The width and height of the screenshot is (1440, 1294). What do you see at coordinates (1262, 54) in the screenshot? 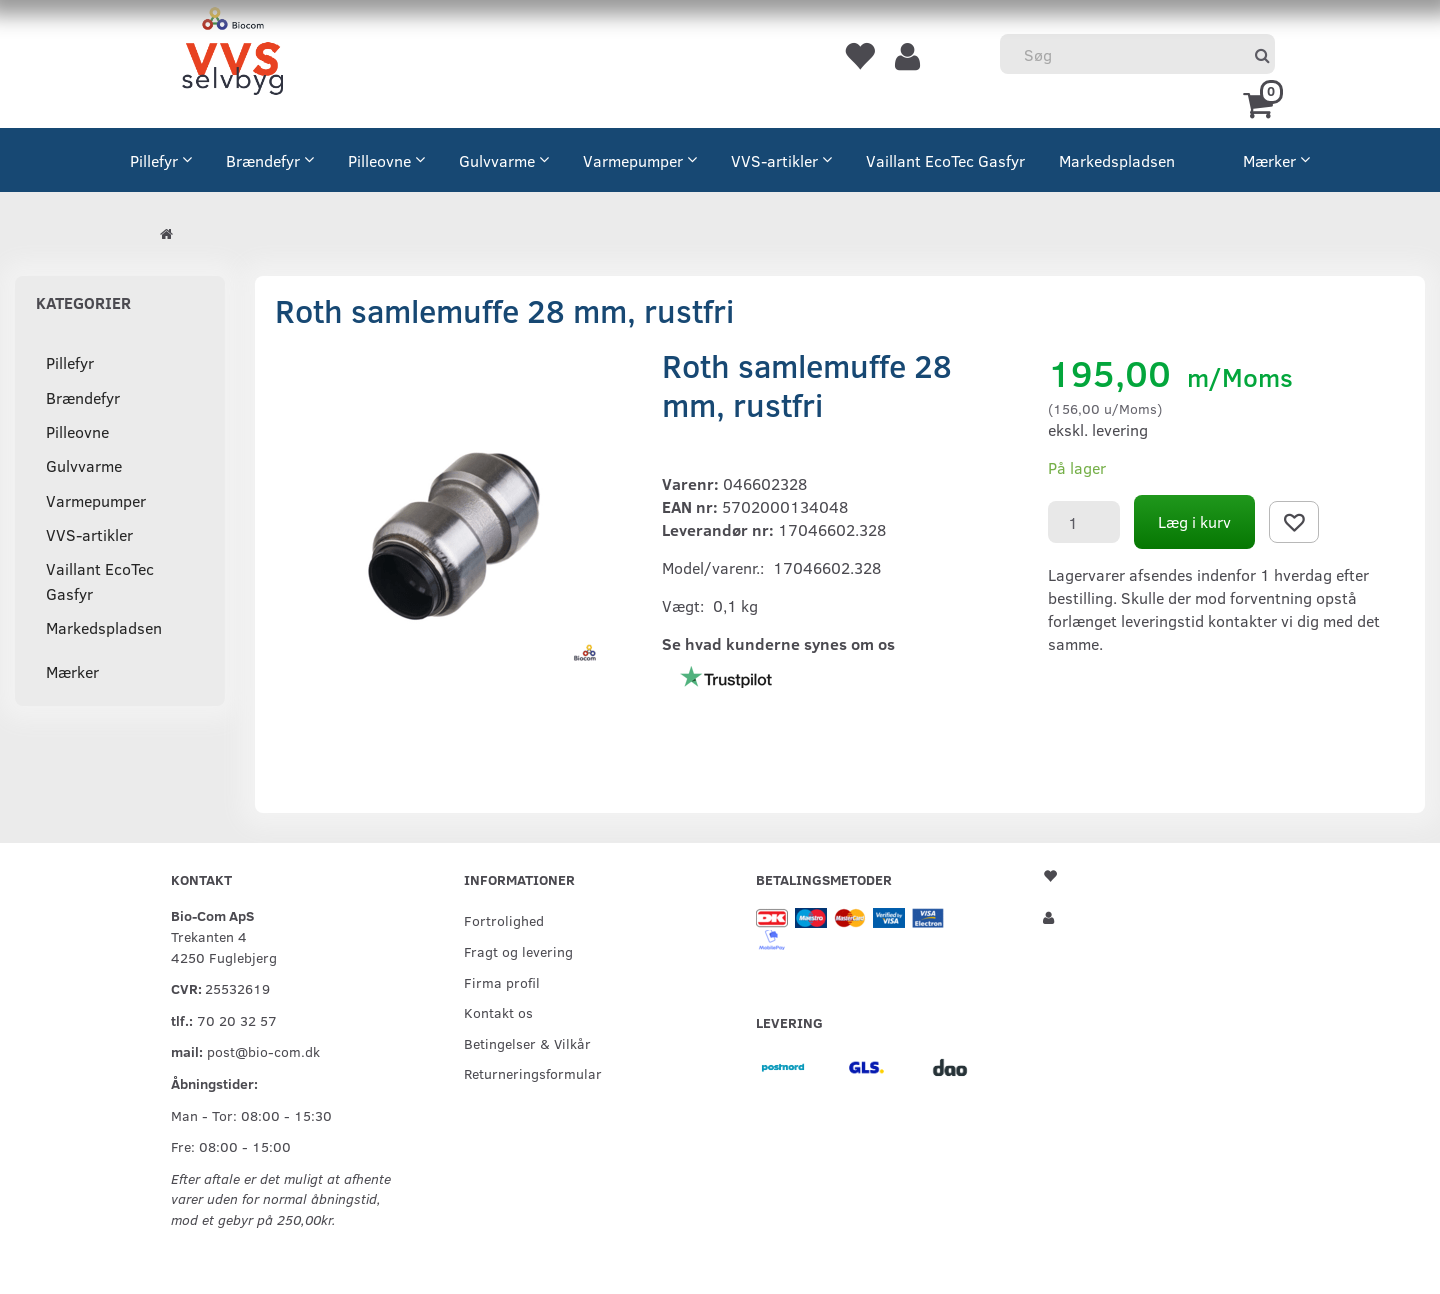
I see `[Søg]` at bounding box center [1262, 54].